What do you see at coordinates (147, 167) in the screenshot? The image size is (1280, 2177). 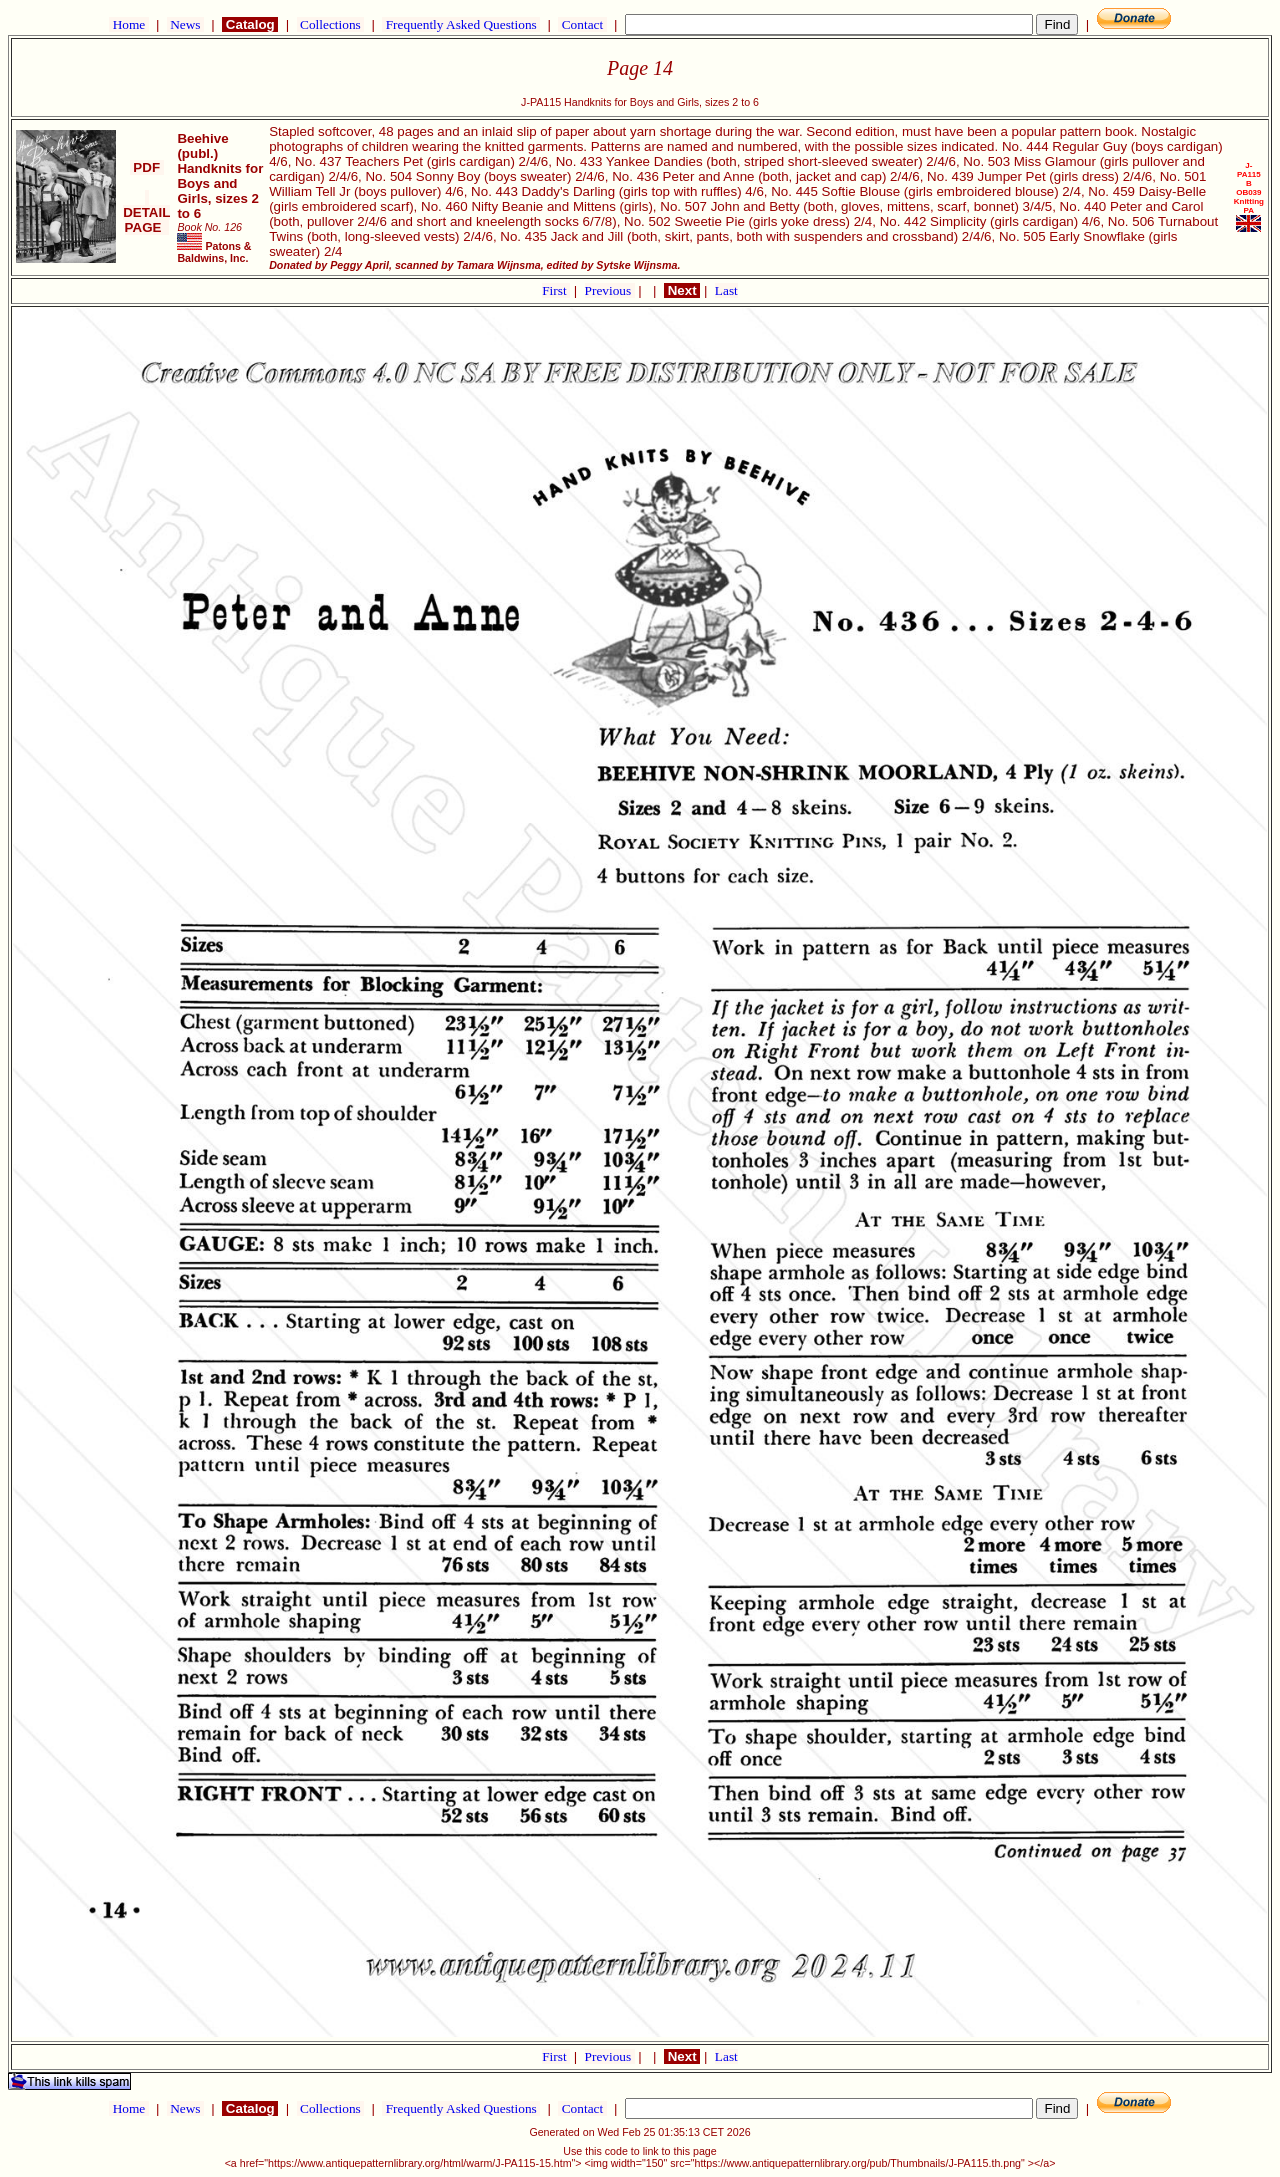 I see `PDF` at bounding box center [147, 167].